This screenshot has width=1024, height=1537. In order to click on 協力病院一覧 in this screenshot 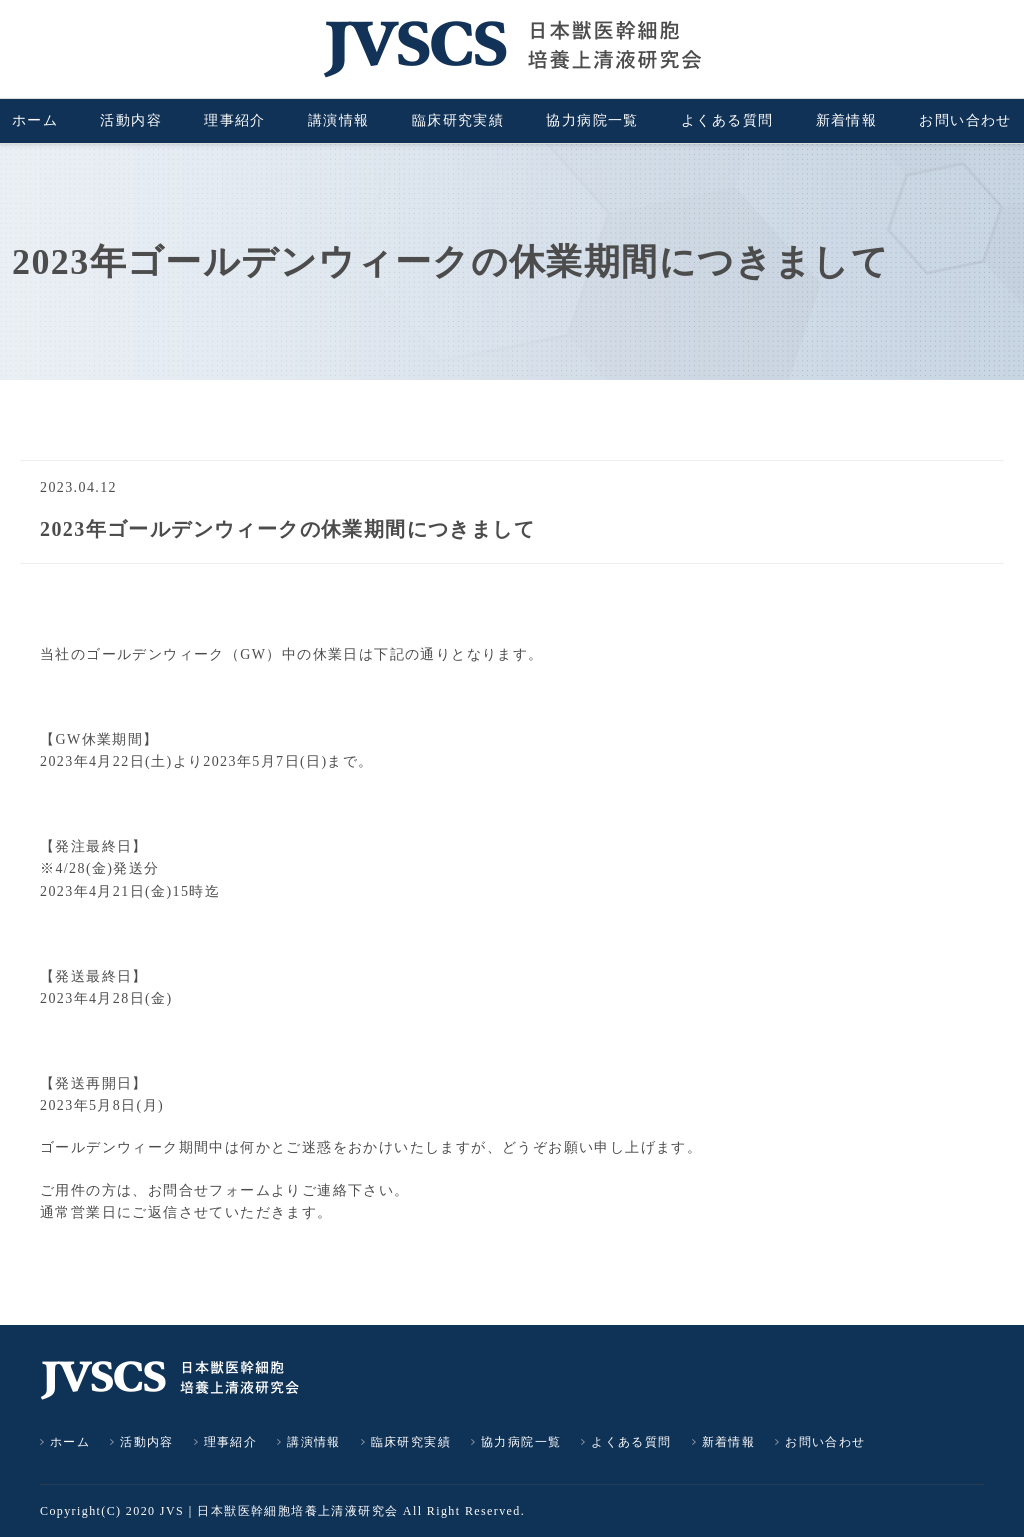, I will do `click(592, 120)`.